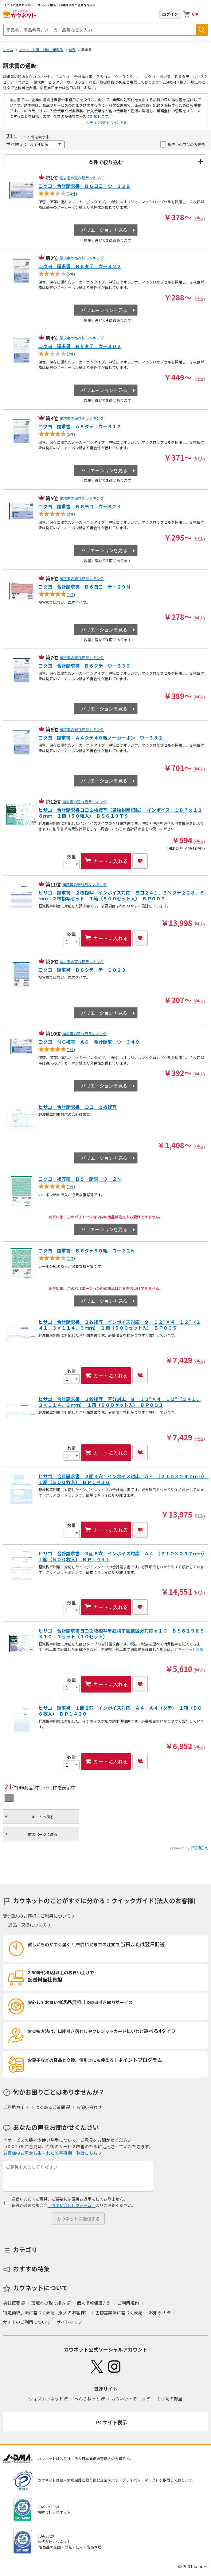 This screenshot has height=2576, width=211. I want to click on コクヨ ＮＣ複写 Ａ６ 合計請求 ウ－３４９, so click(89, 1042).